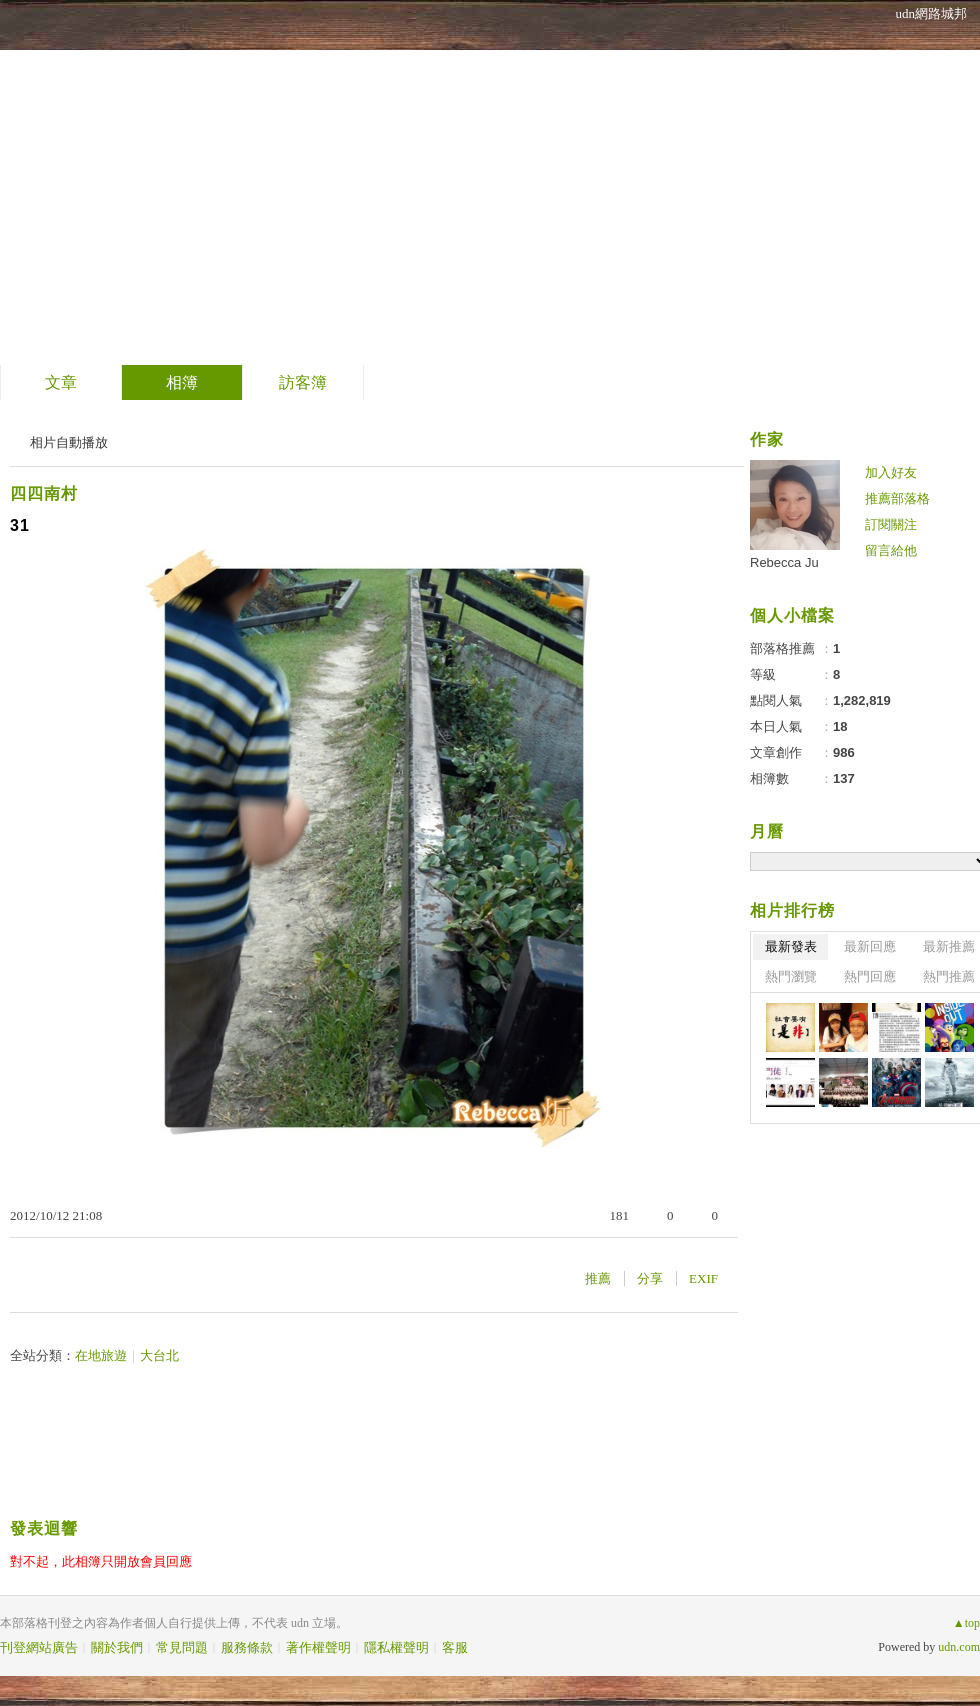  What do you see at coordinates (703, 1278) in the screenshot?
I see `EXIF` at bounding box center [703, 1278].